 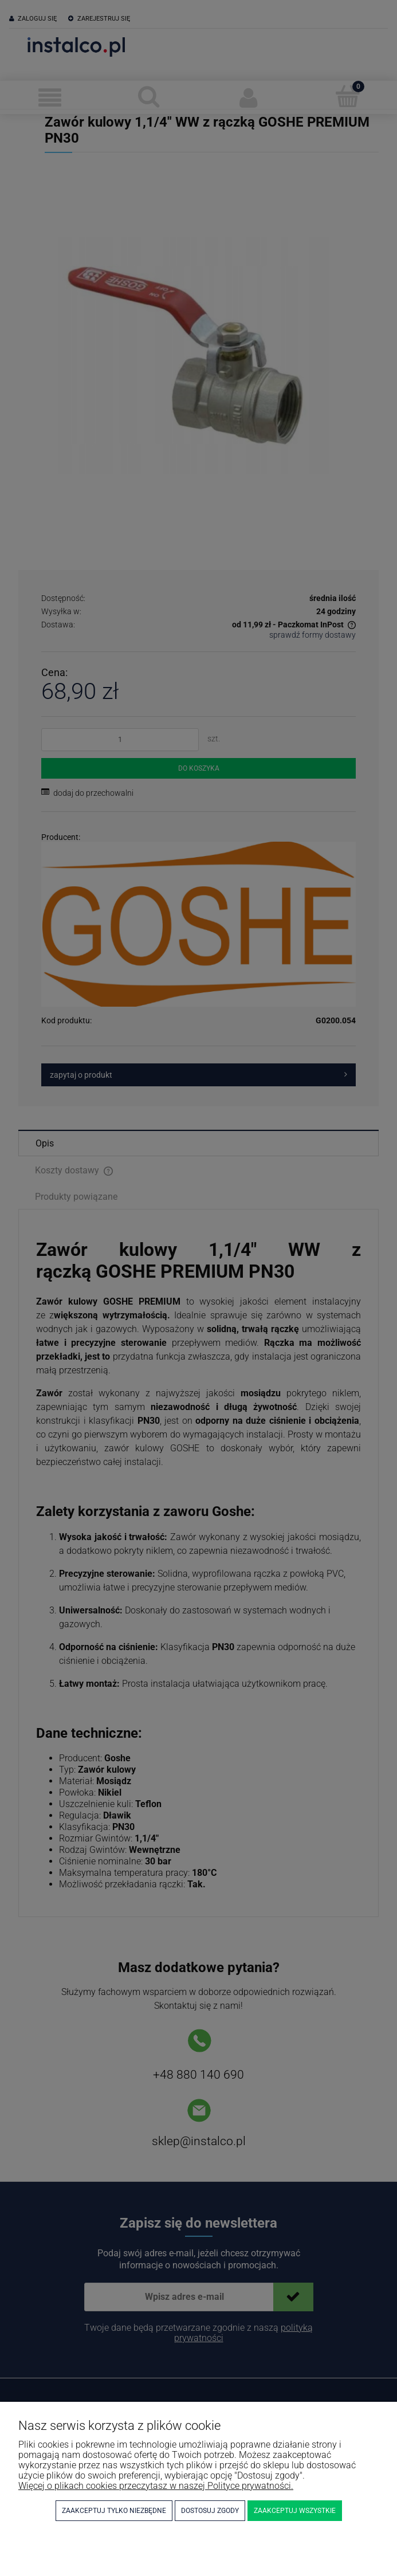 I want to click on Zaakceptuj tylko niezbędne, so click(x=114, y=2511).